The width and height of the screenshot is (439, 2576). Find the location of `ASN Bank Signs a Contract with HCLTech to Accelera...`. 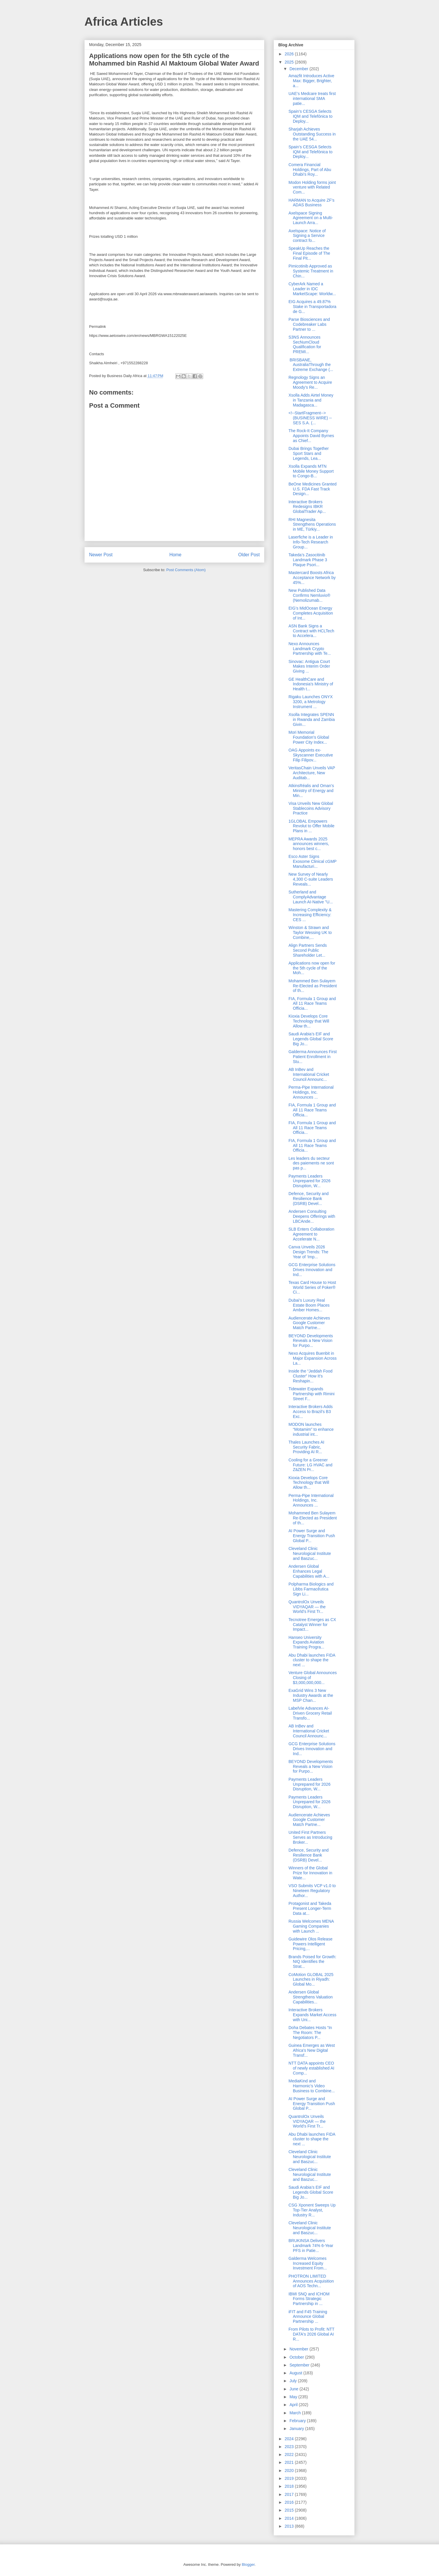

ASN Bank Signs a Contract with HCLTech to Accelera... is located at coordinates (311, 631).